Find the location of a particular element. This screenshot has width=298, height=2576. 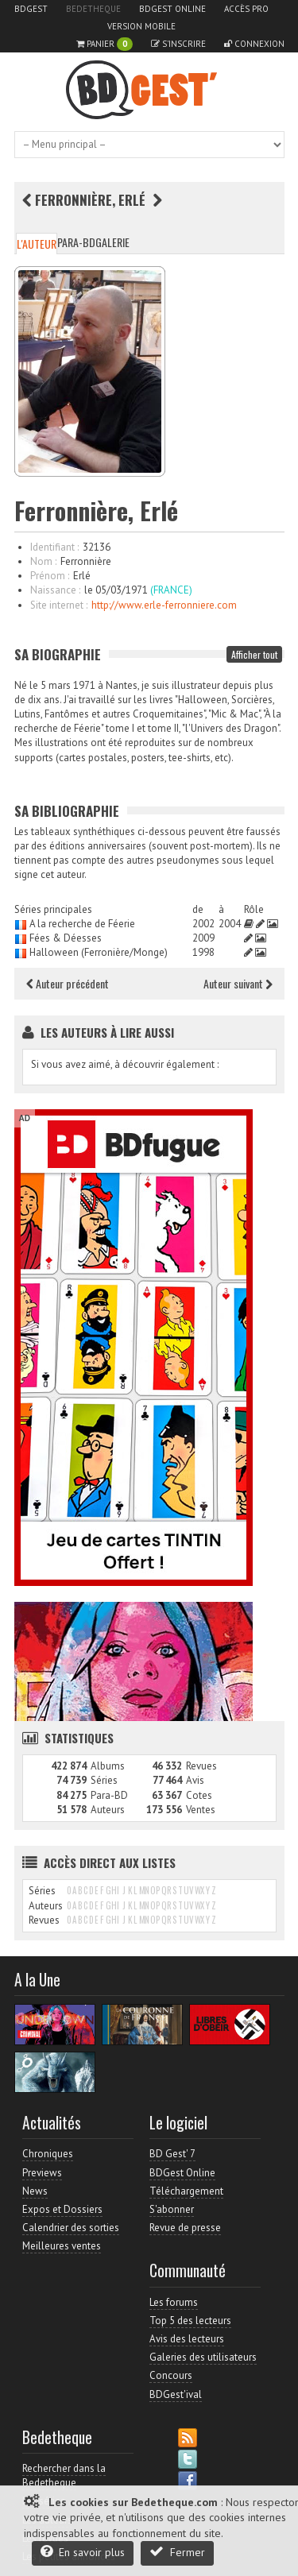

En savoir plus is located at coordinates (83, 2551).